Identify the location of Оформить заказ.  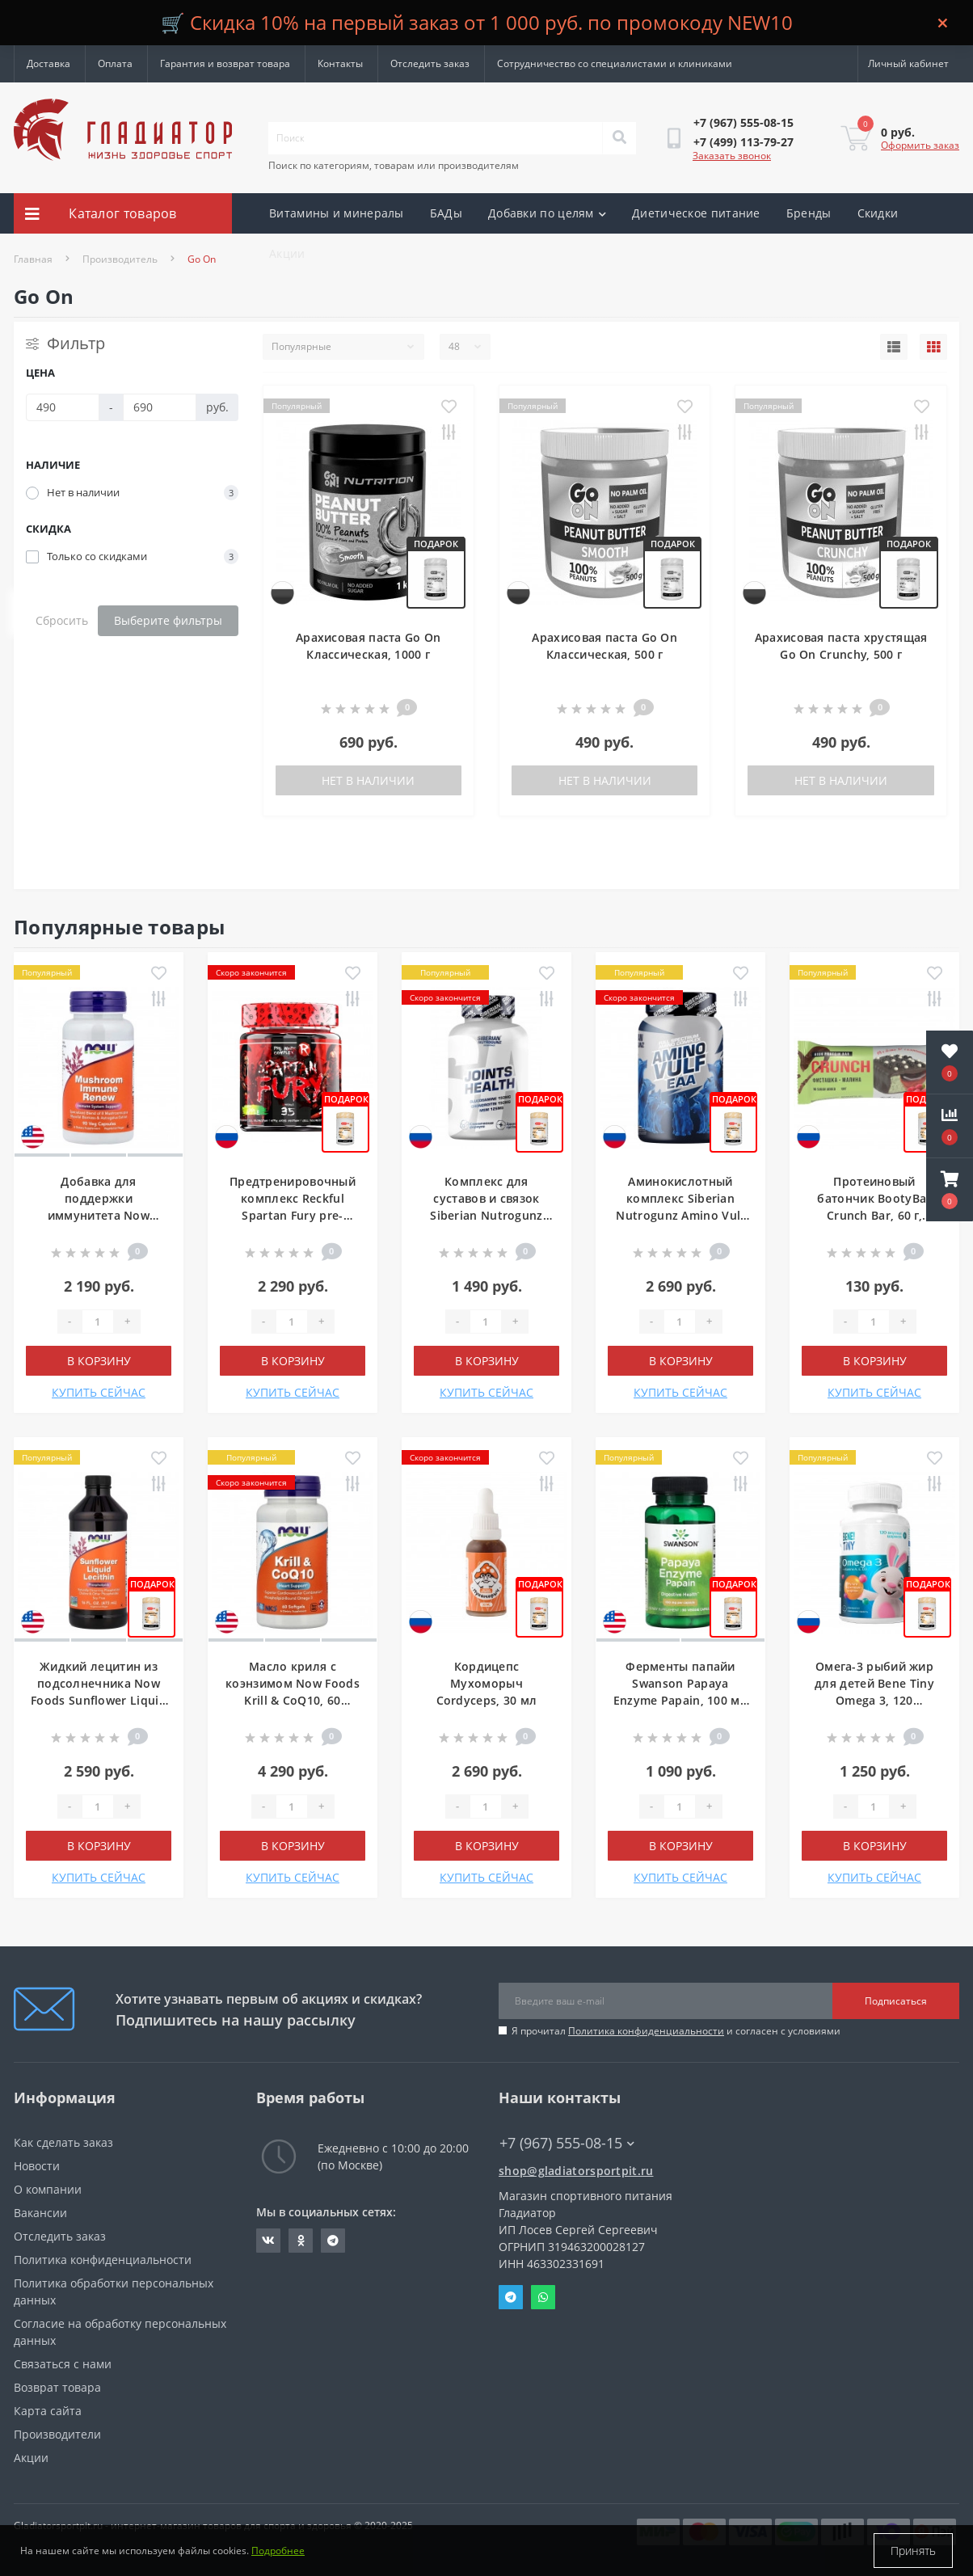
(920, 145).